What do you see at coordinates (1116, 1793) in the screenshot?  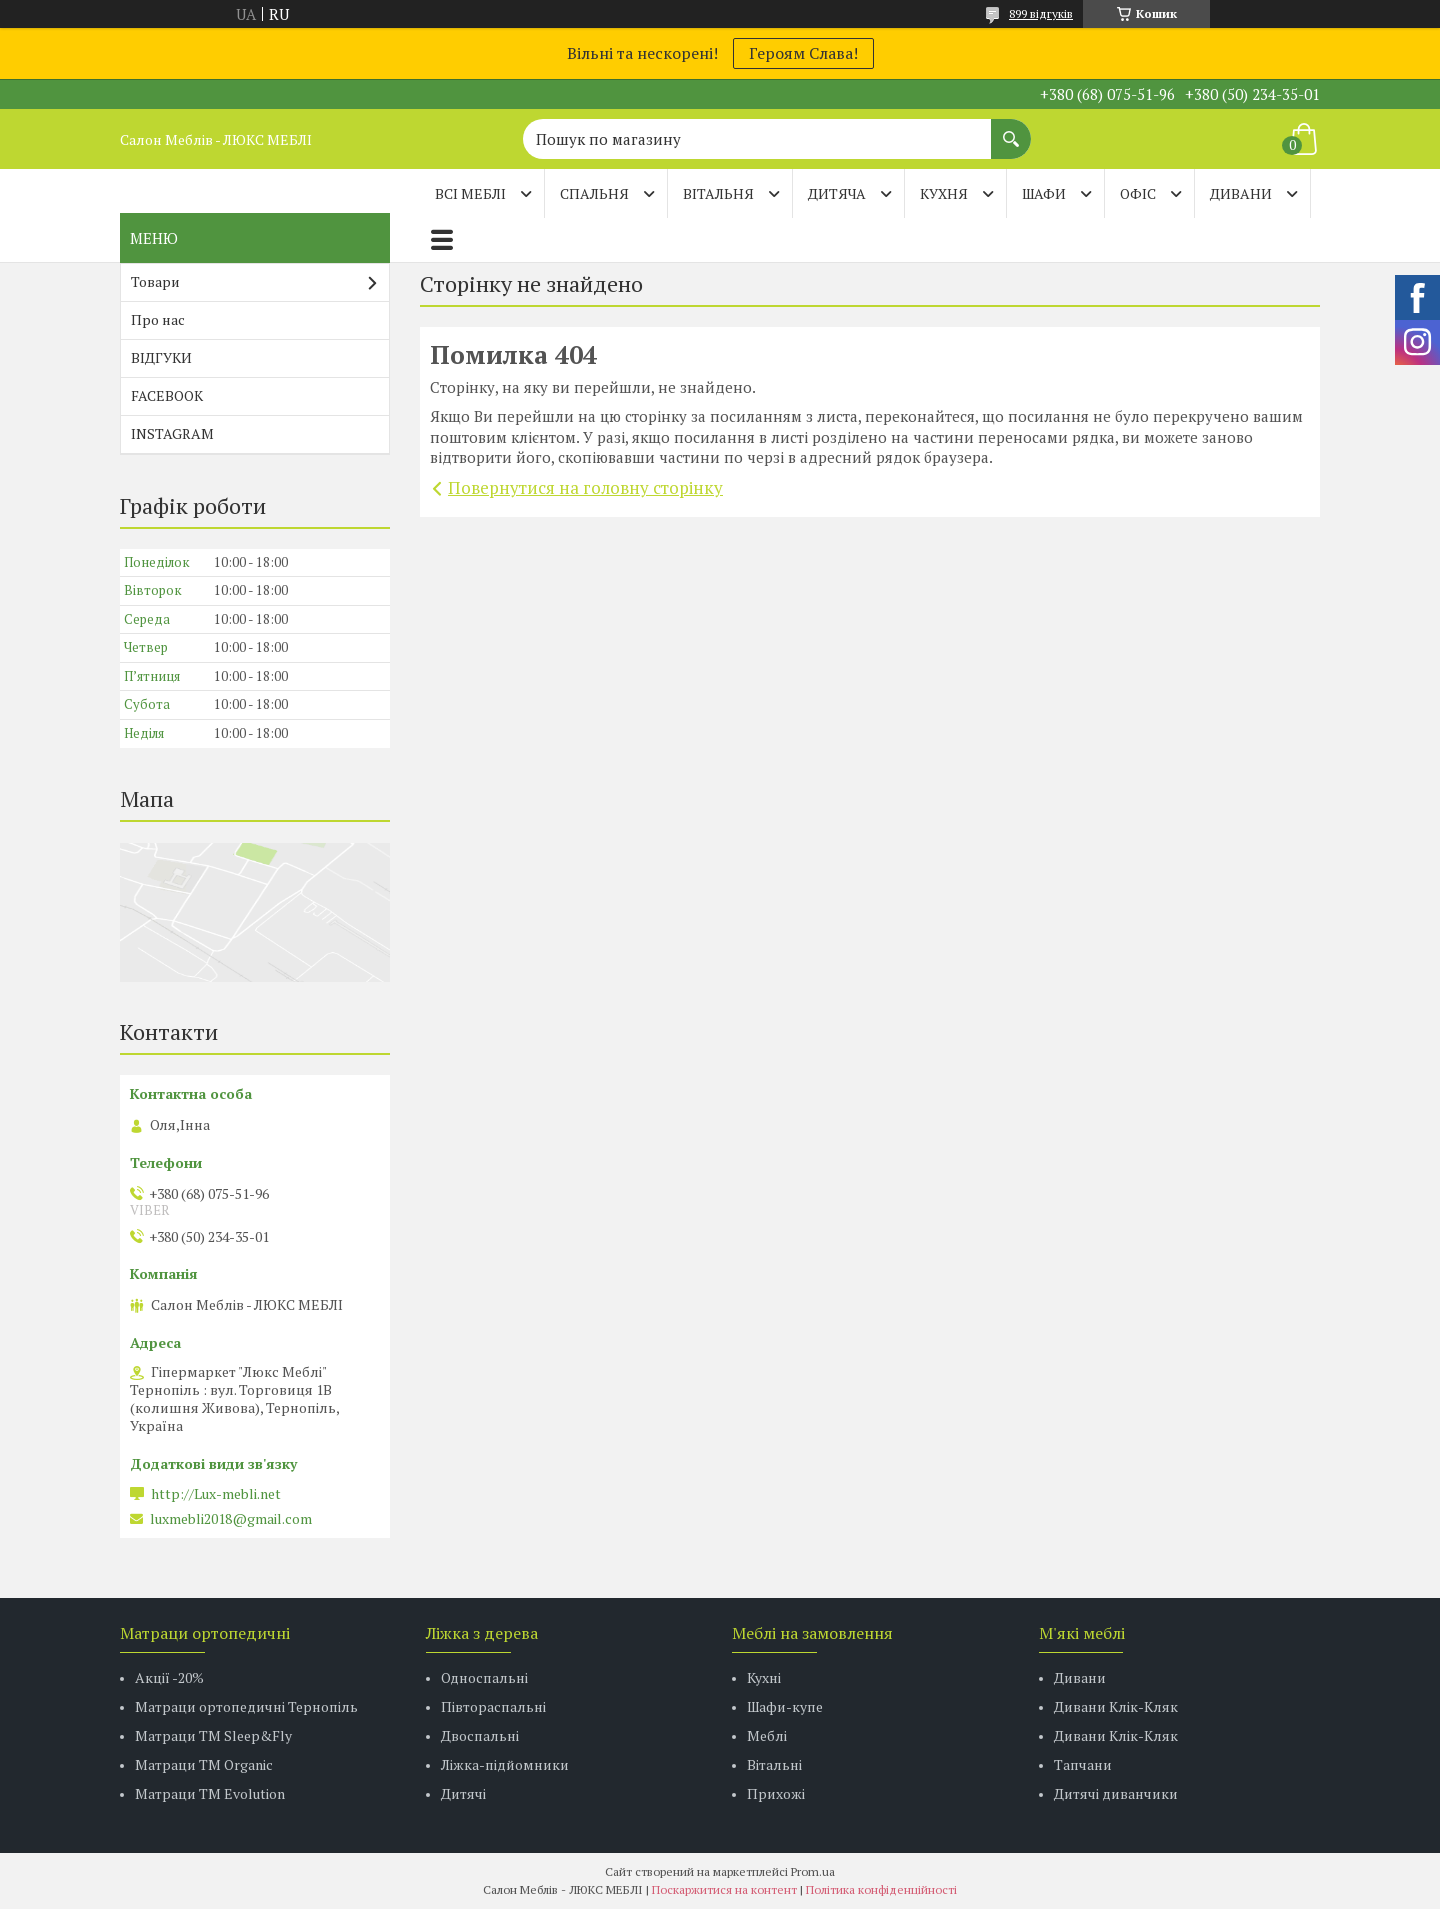 I see `Дитячі диванчики` at bounding box center [1116, 1793].